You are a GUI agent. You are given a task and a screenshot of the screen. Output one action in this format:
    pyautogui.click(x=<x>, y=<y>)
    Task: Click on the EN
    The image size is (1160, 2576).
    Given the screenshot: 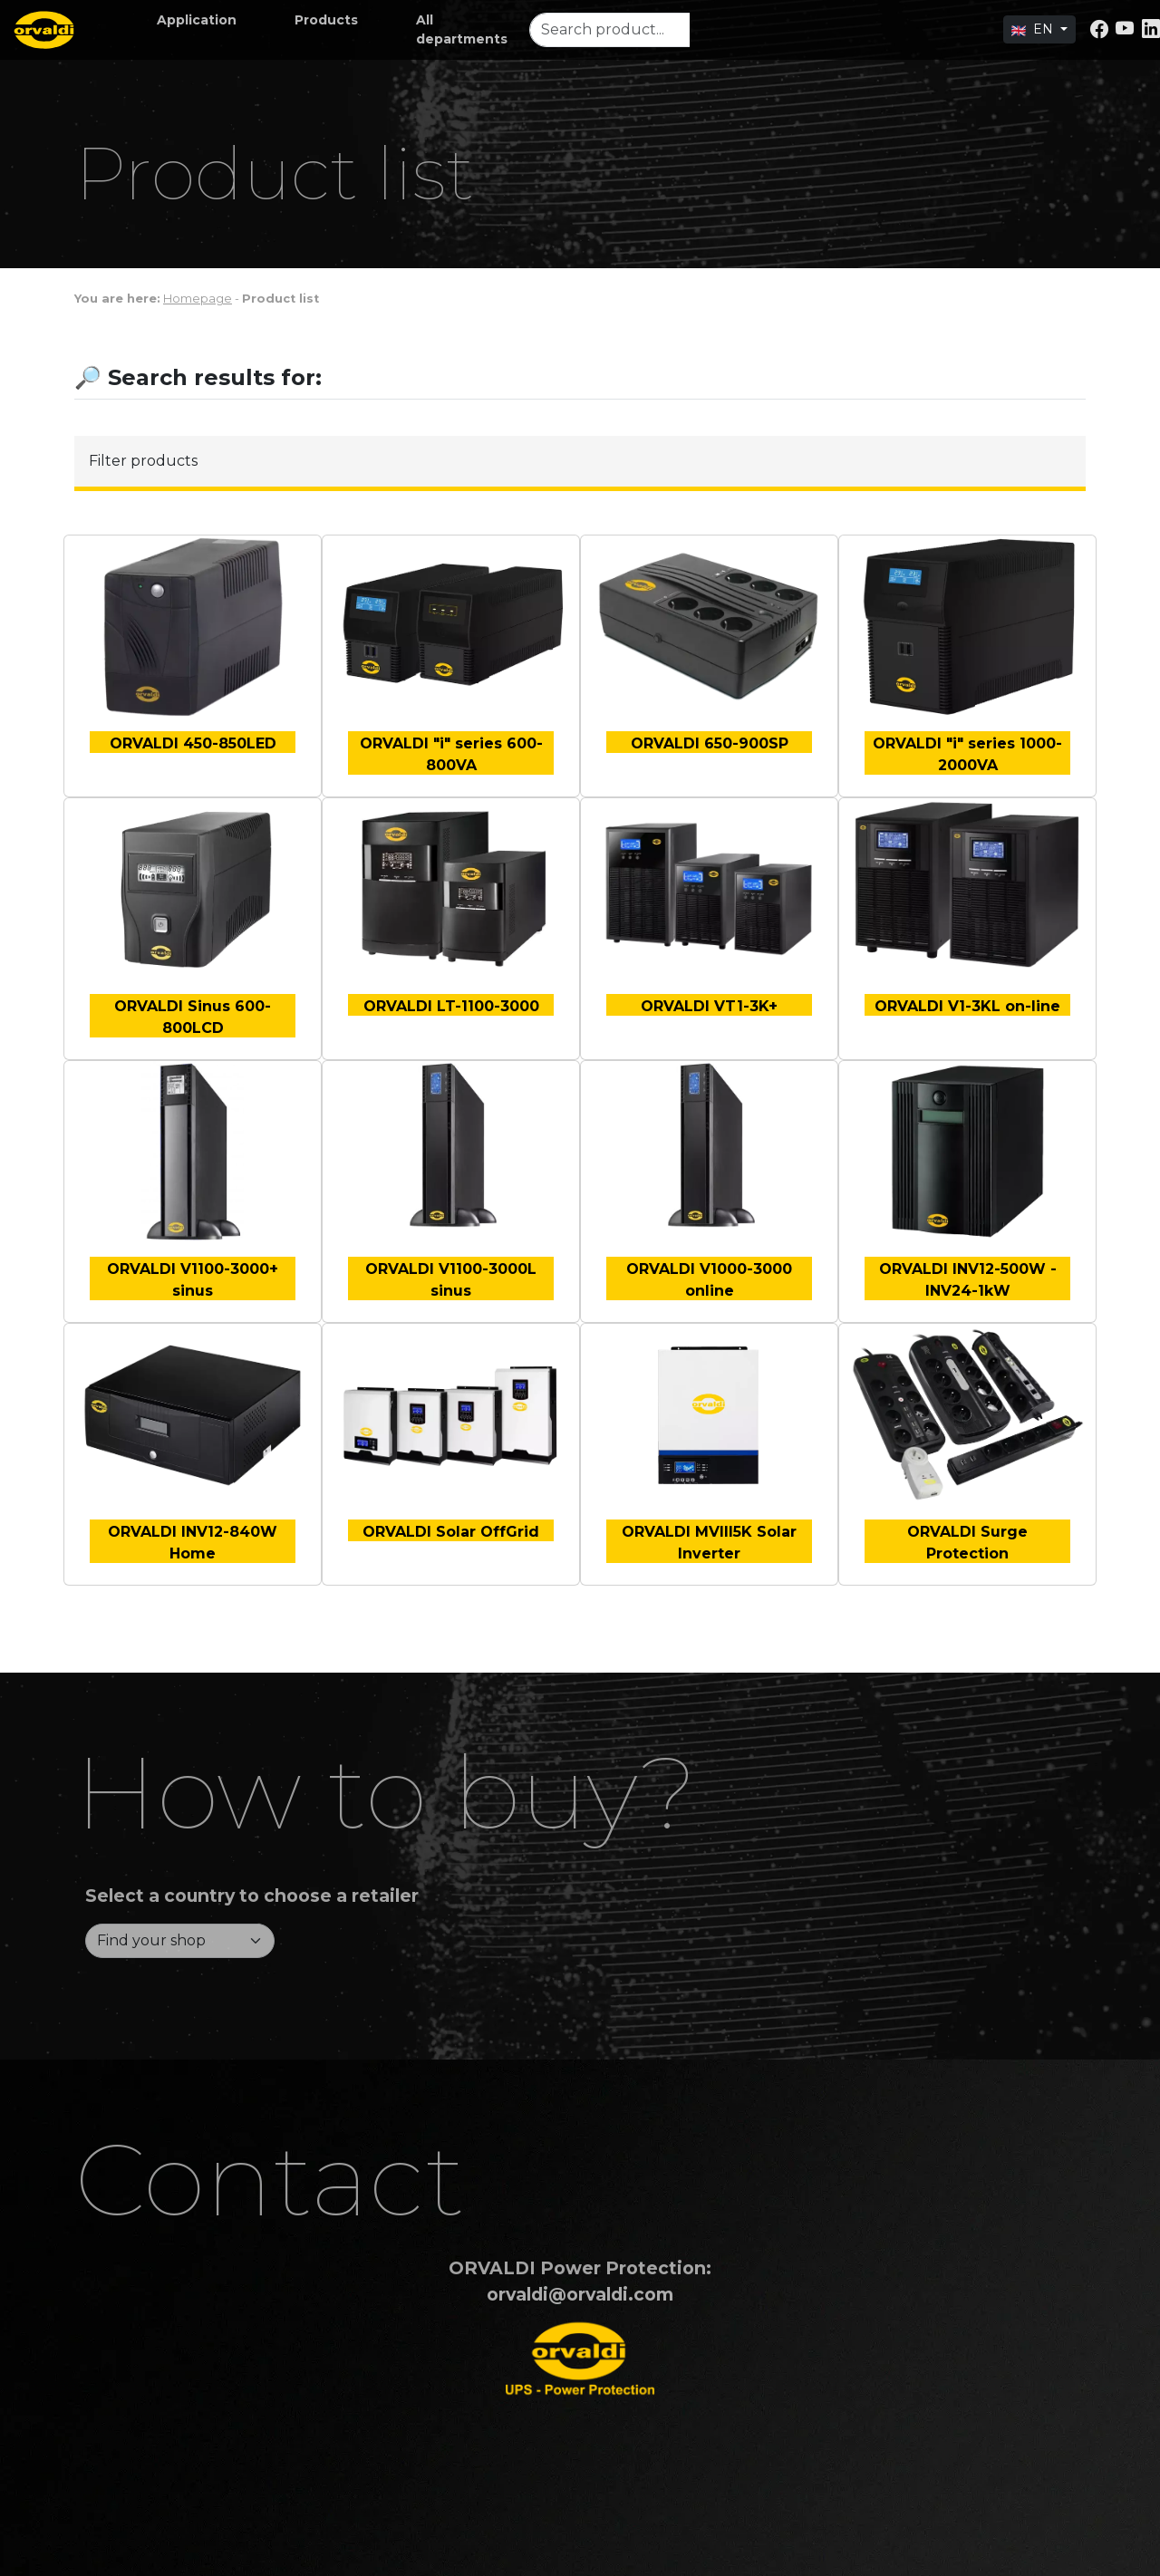 What is the action you would take?
    pyautogui.click(x=1034, y=29)
    